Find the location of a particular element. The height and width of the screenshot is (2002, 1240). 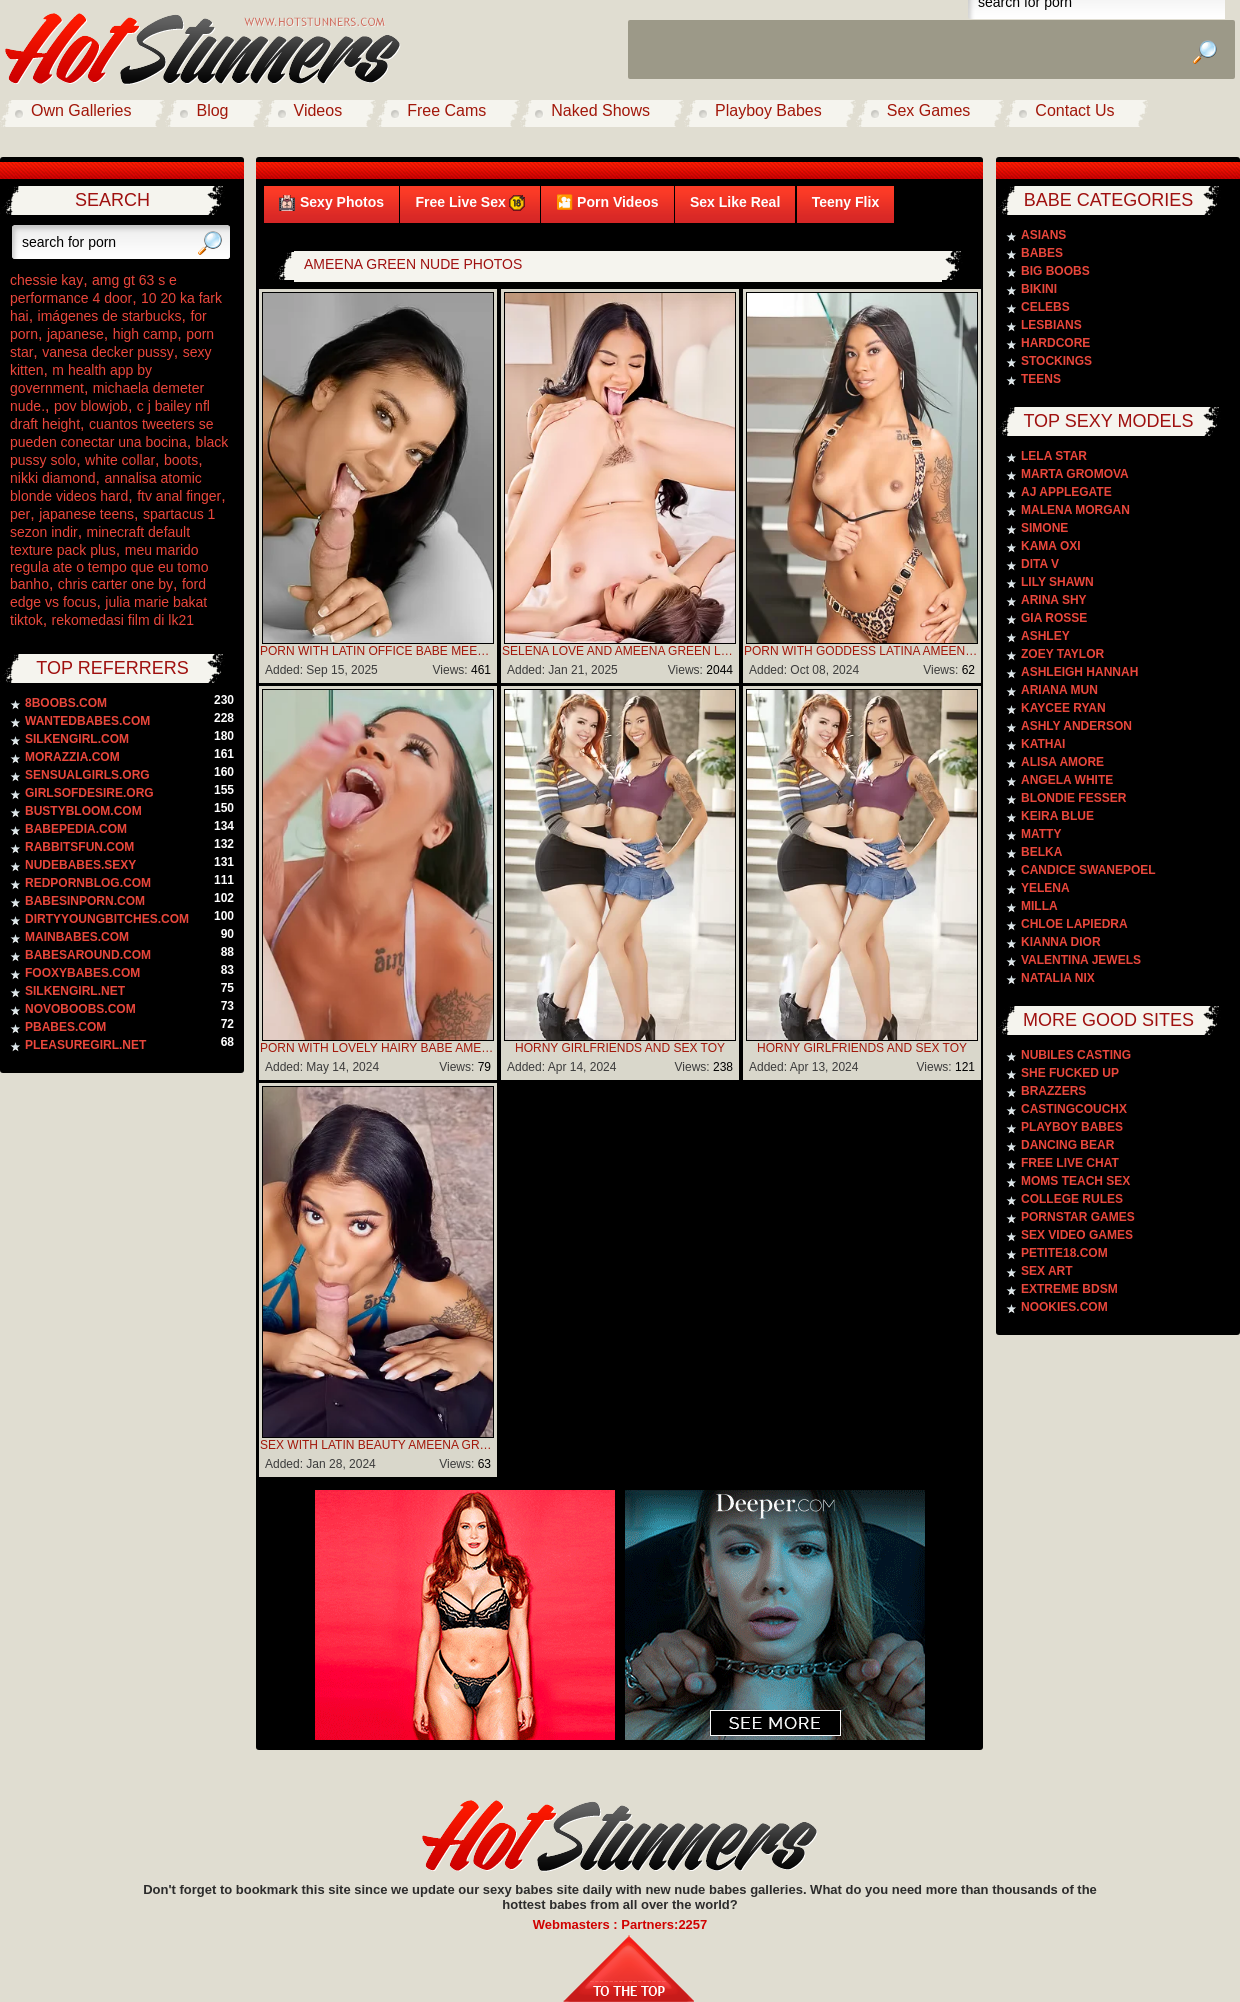

Ariana Mun is located at coordinates (1059, 690).